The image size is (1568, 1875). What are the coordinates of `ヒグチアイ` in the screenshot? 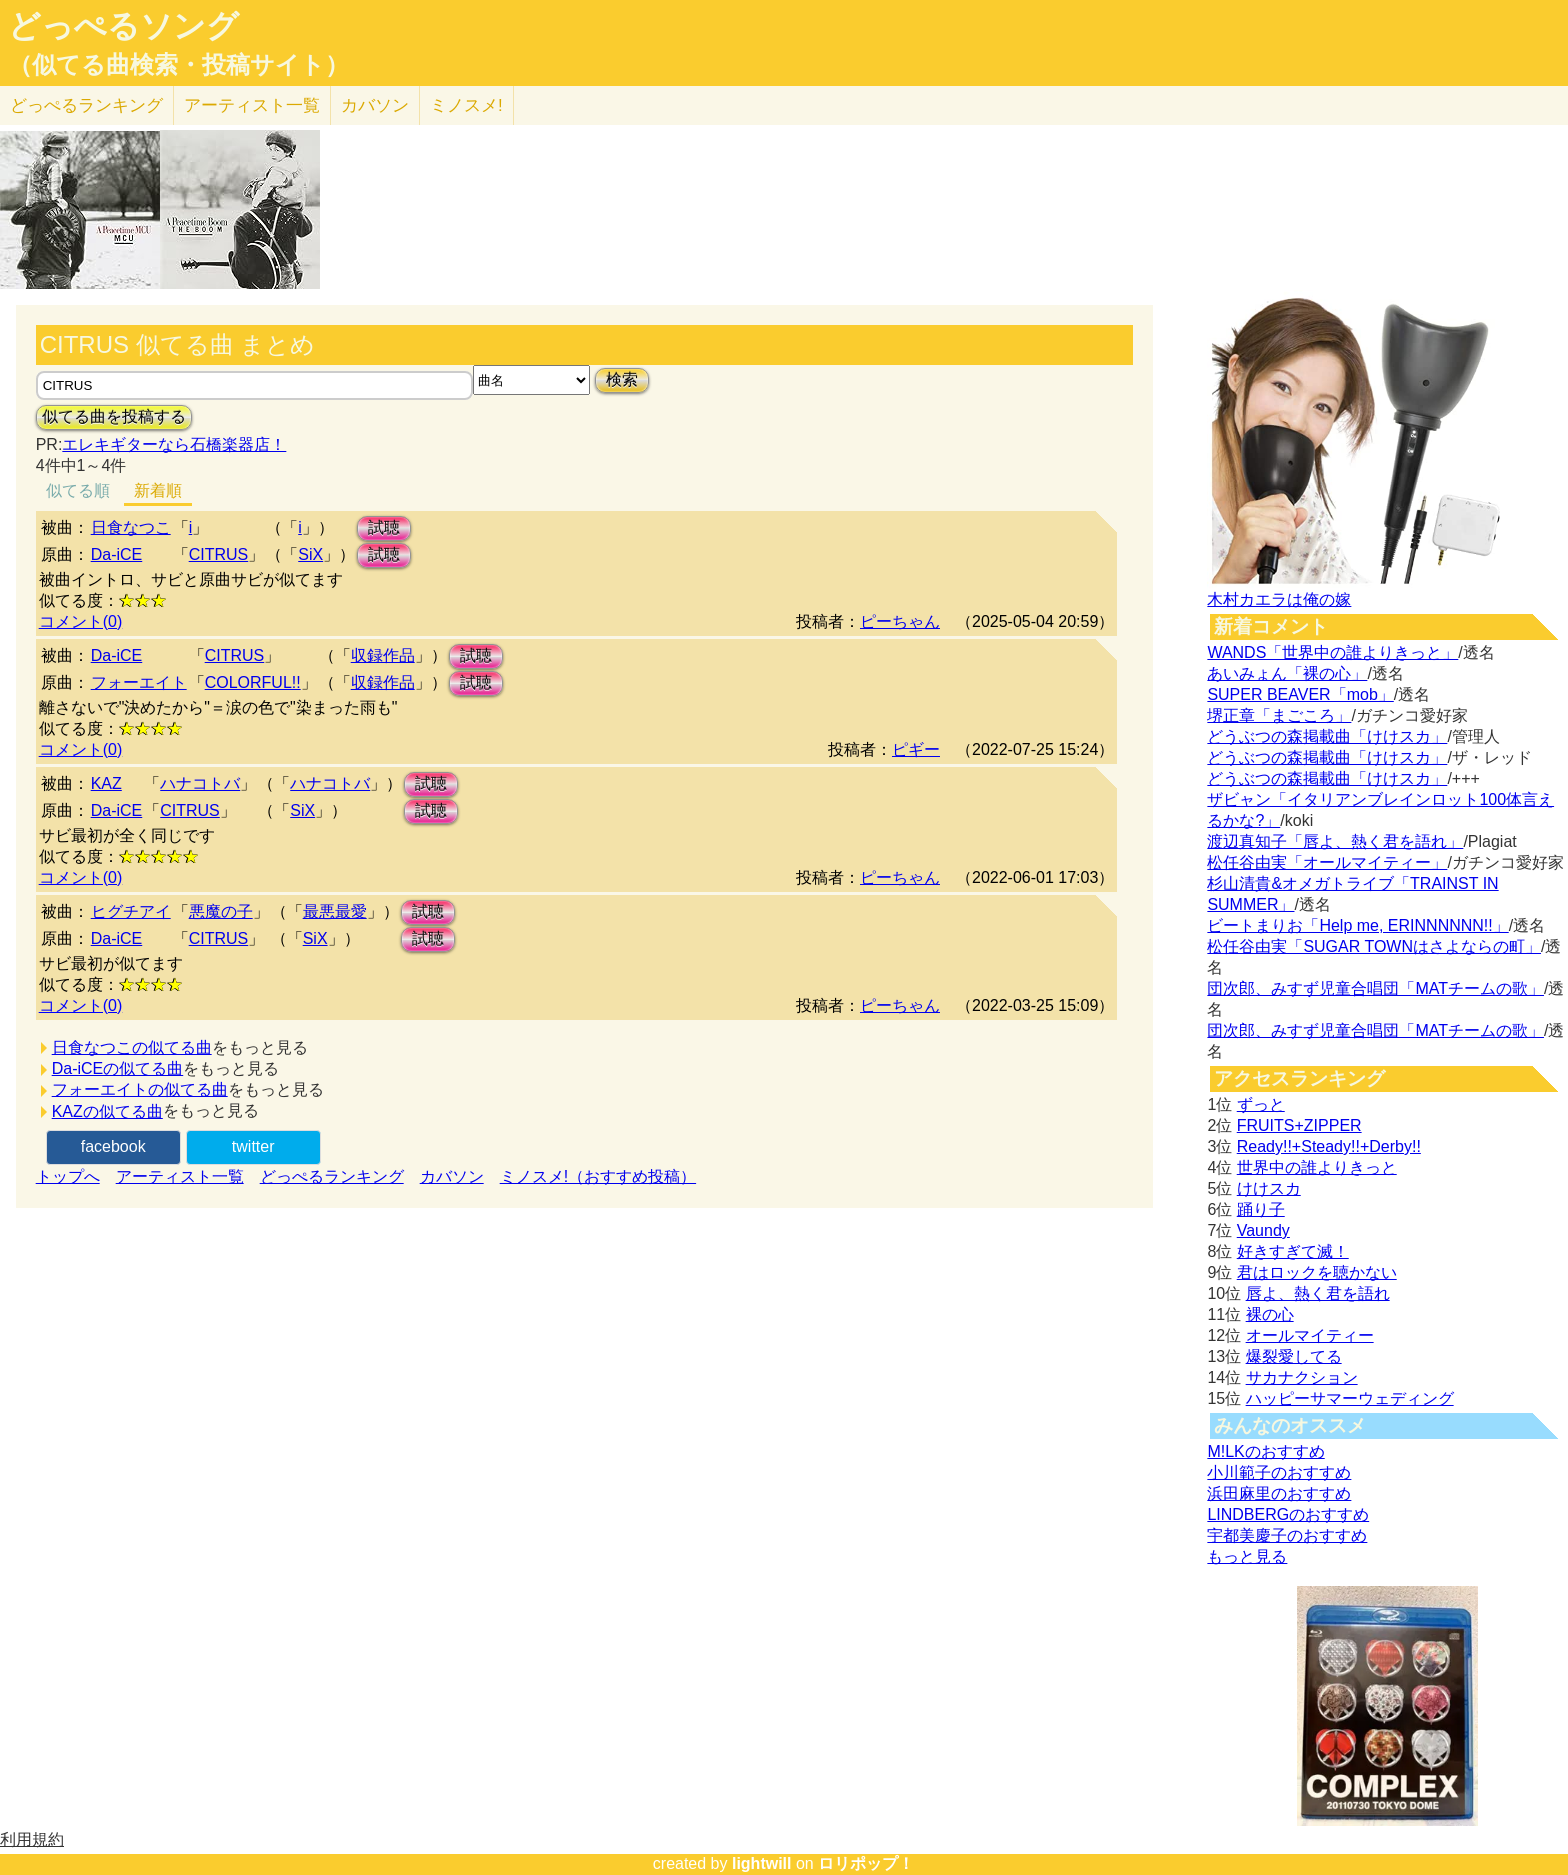 It's located at (131, 911).